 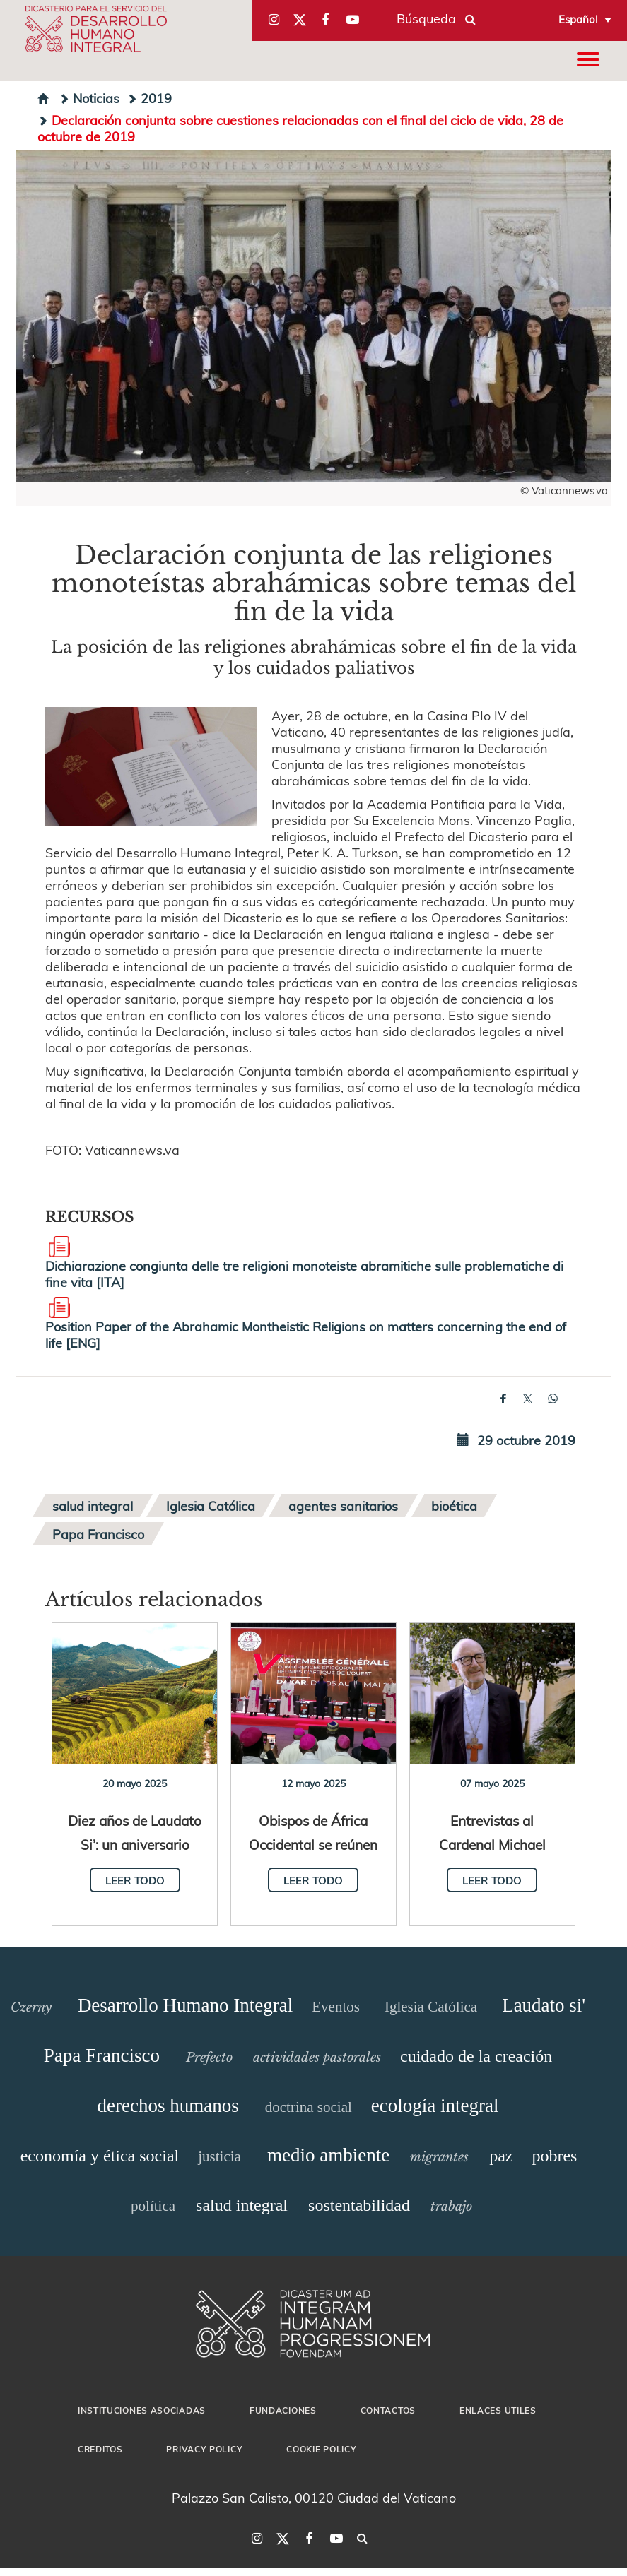 I want to click on Contactos, so click(x=388, y=2410).